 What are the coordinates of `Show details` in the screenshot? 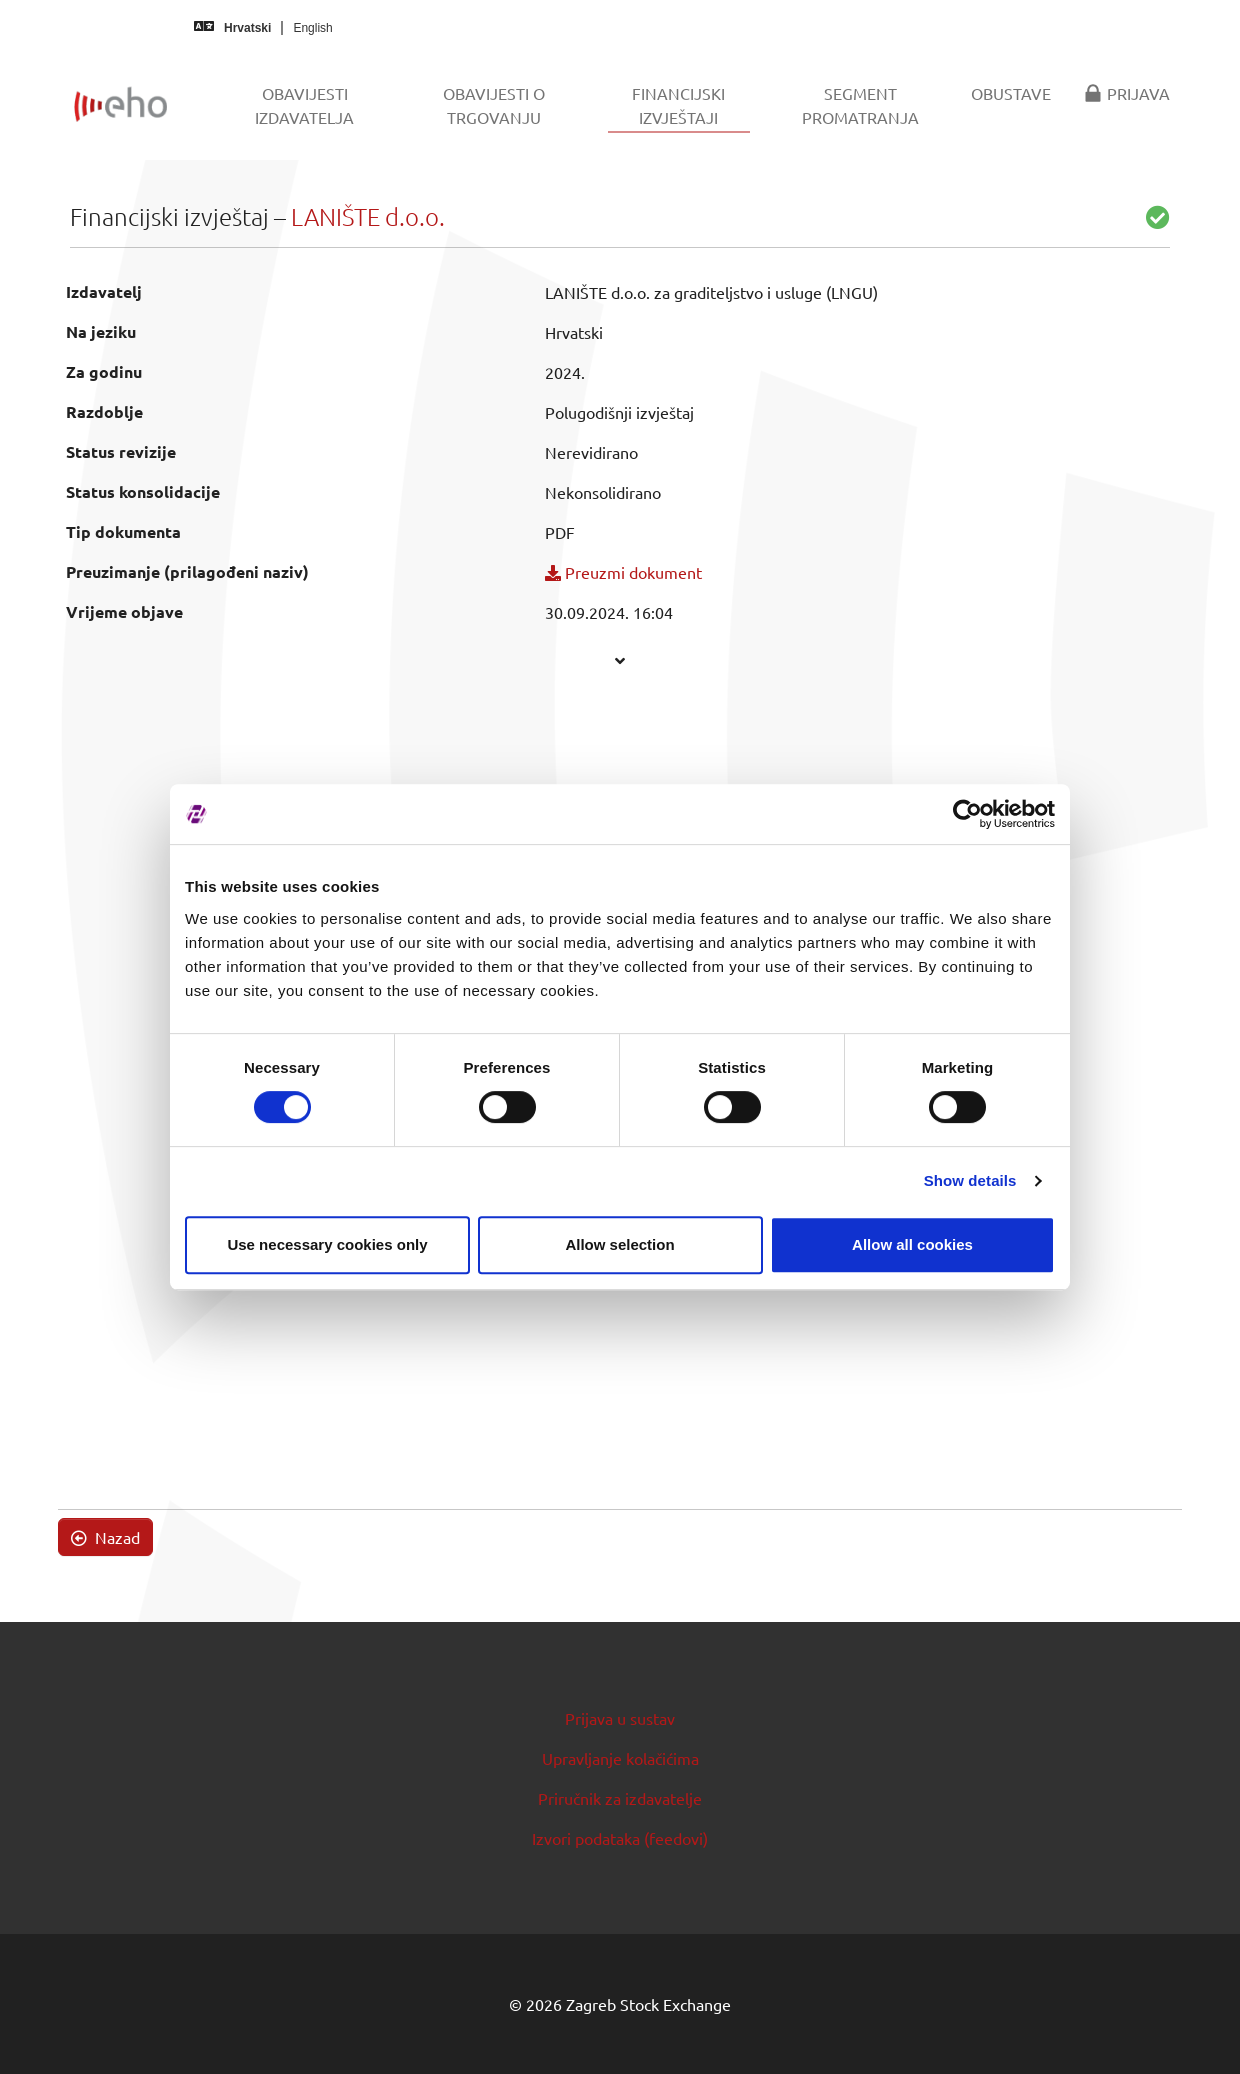 It's located at (970, 1180).